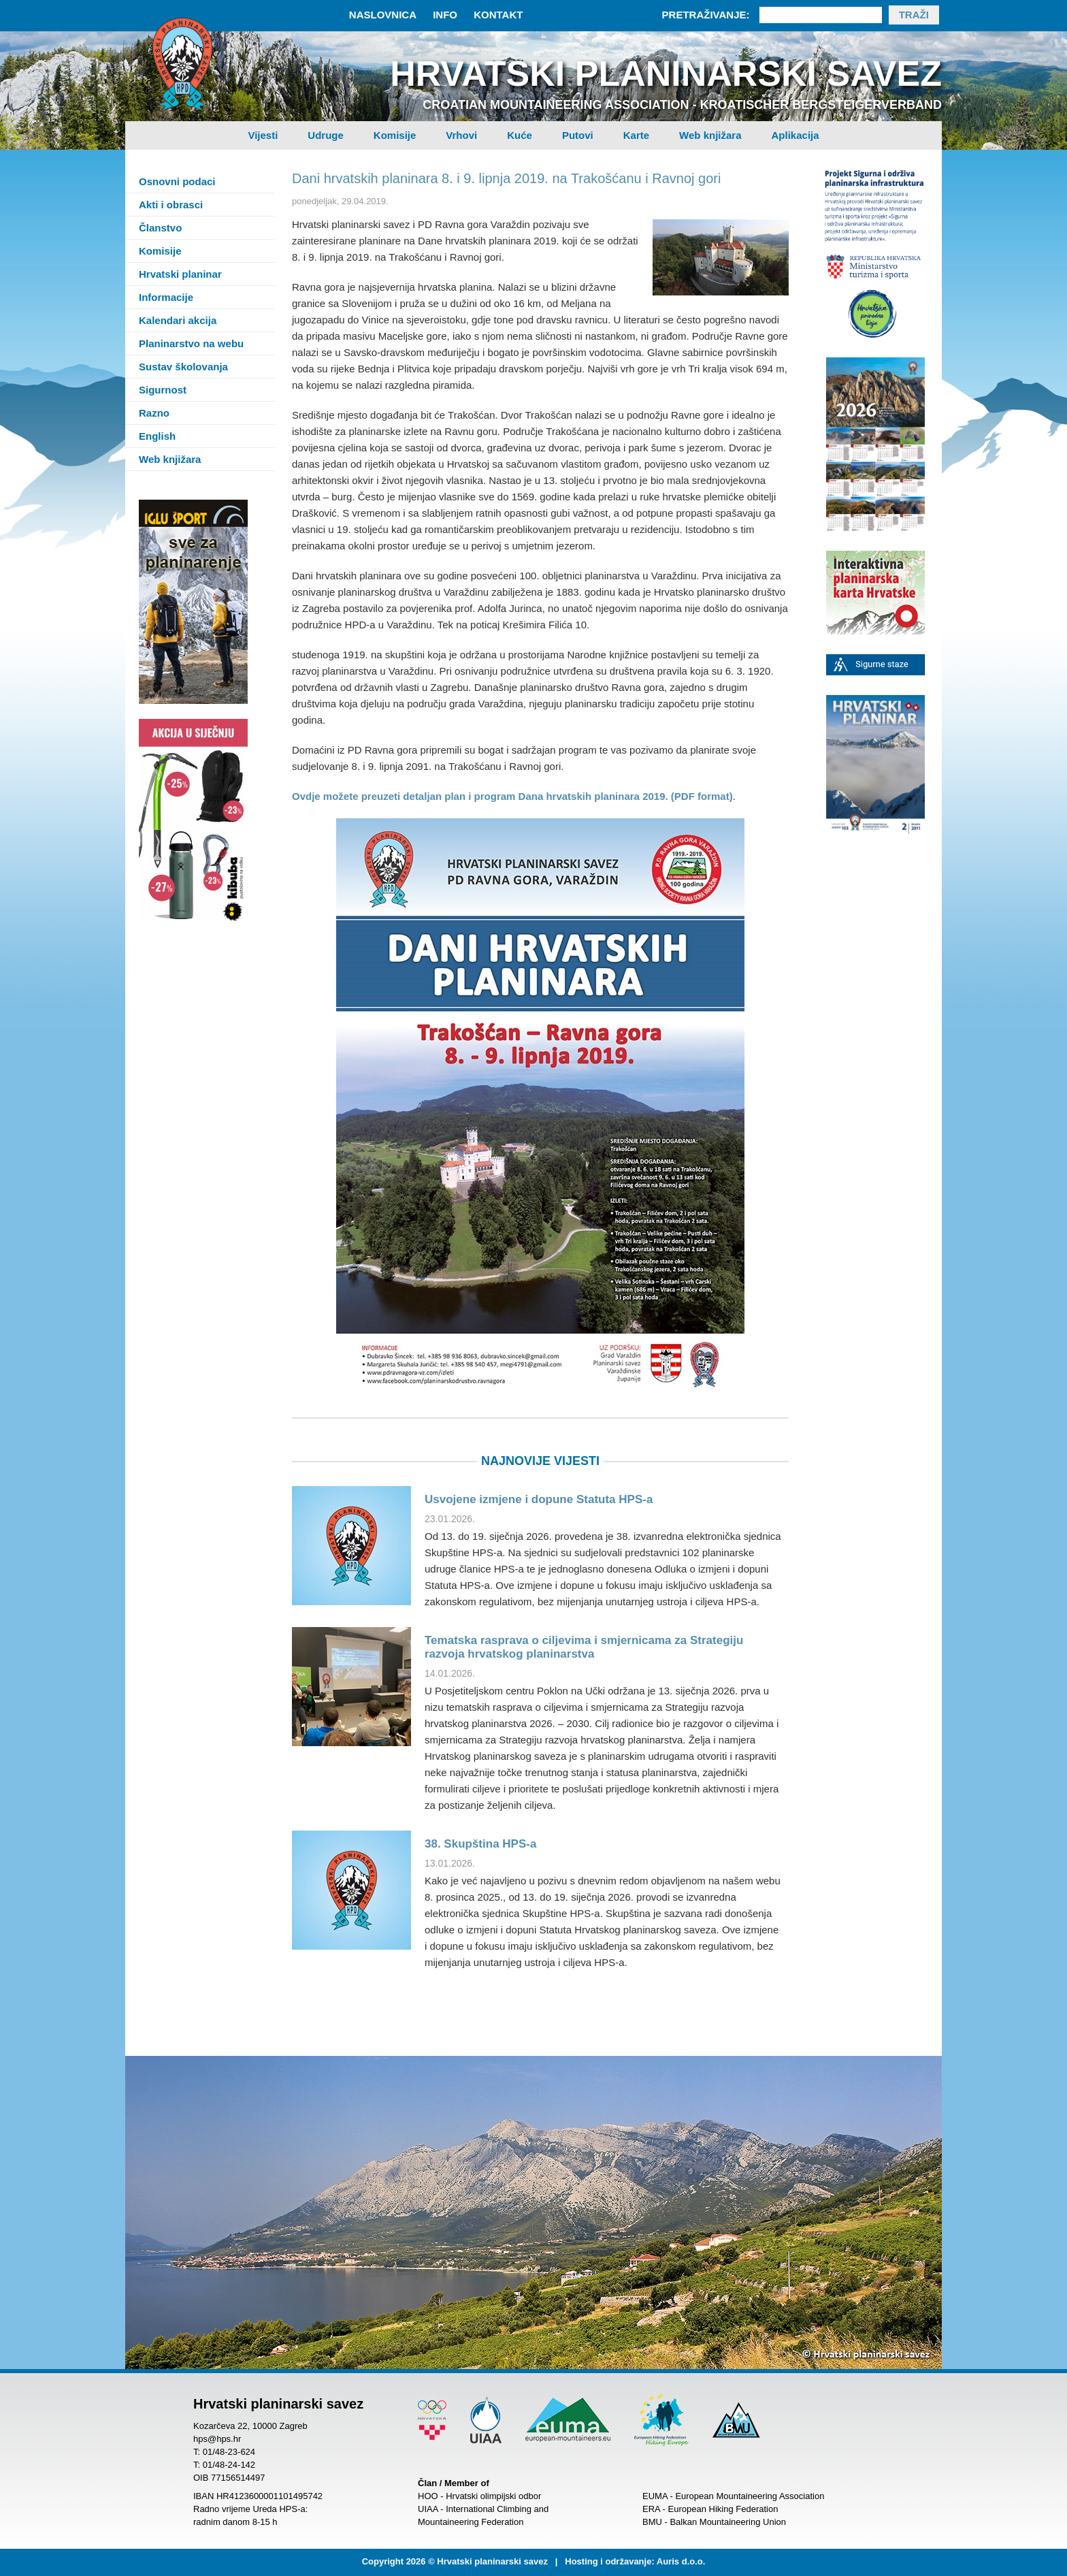  I want to click on Aplikacija, so click(795, 135).